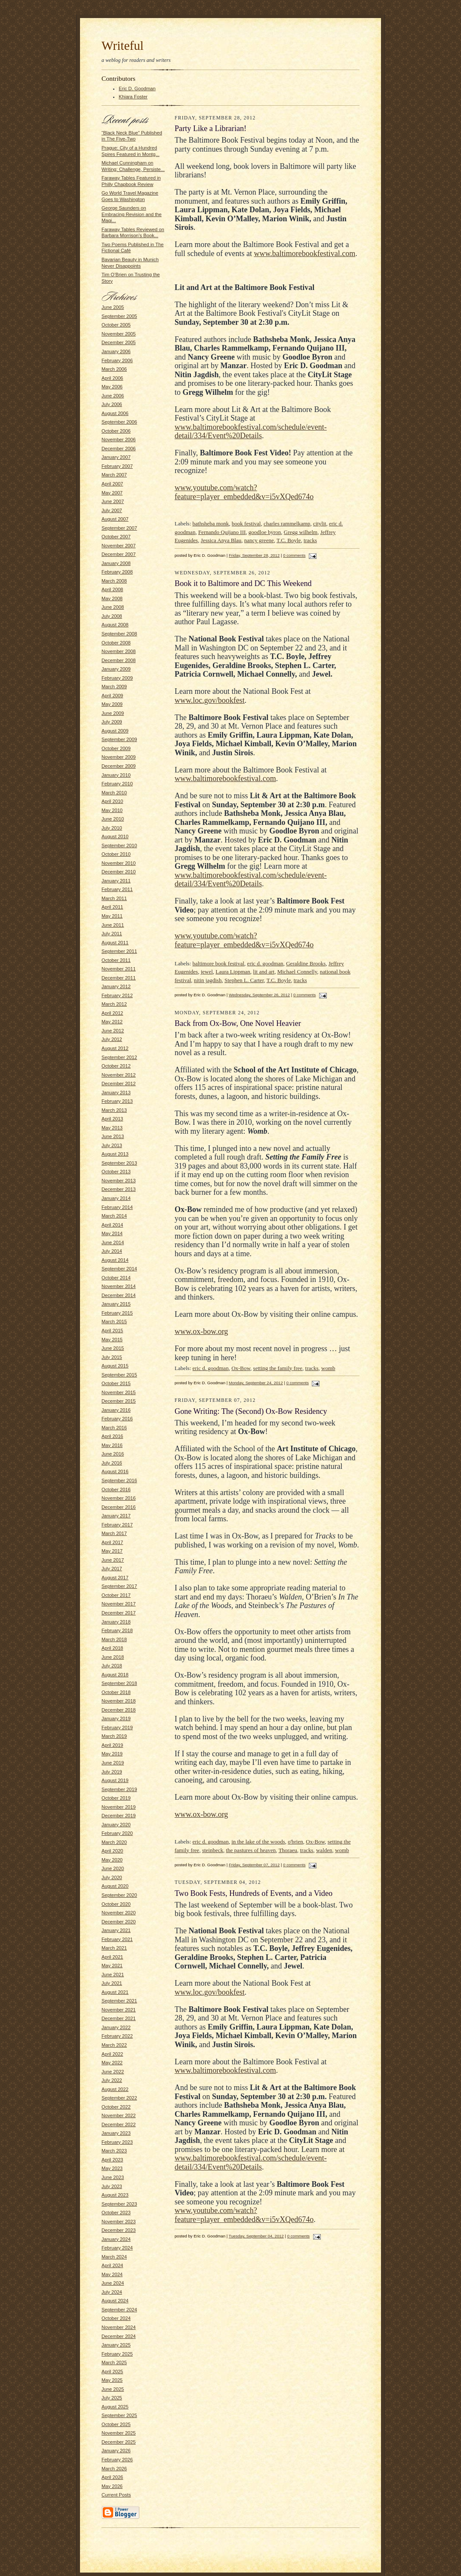 The width and height of the screenshot is (461, 2576). Describe the element at coordinates (115, 1260) in the screenshot. I see `August 2014` at that location.